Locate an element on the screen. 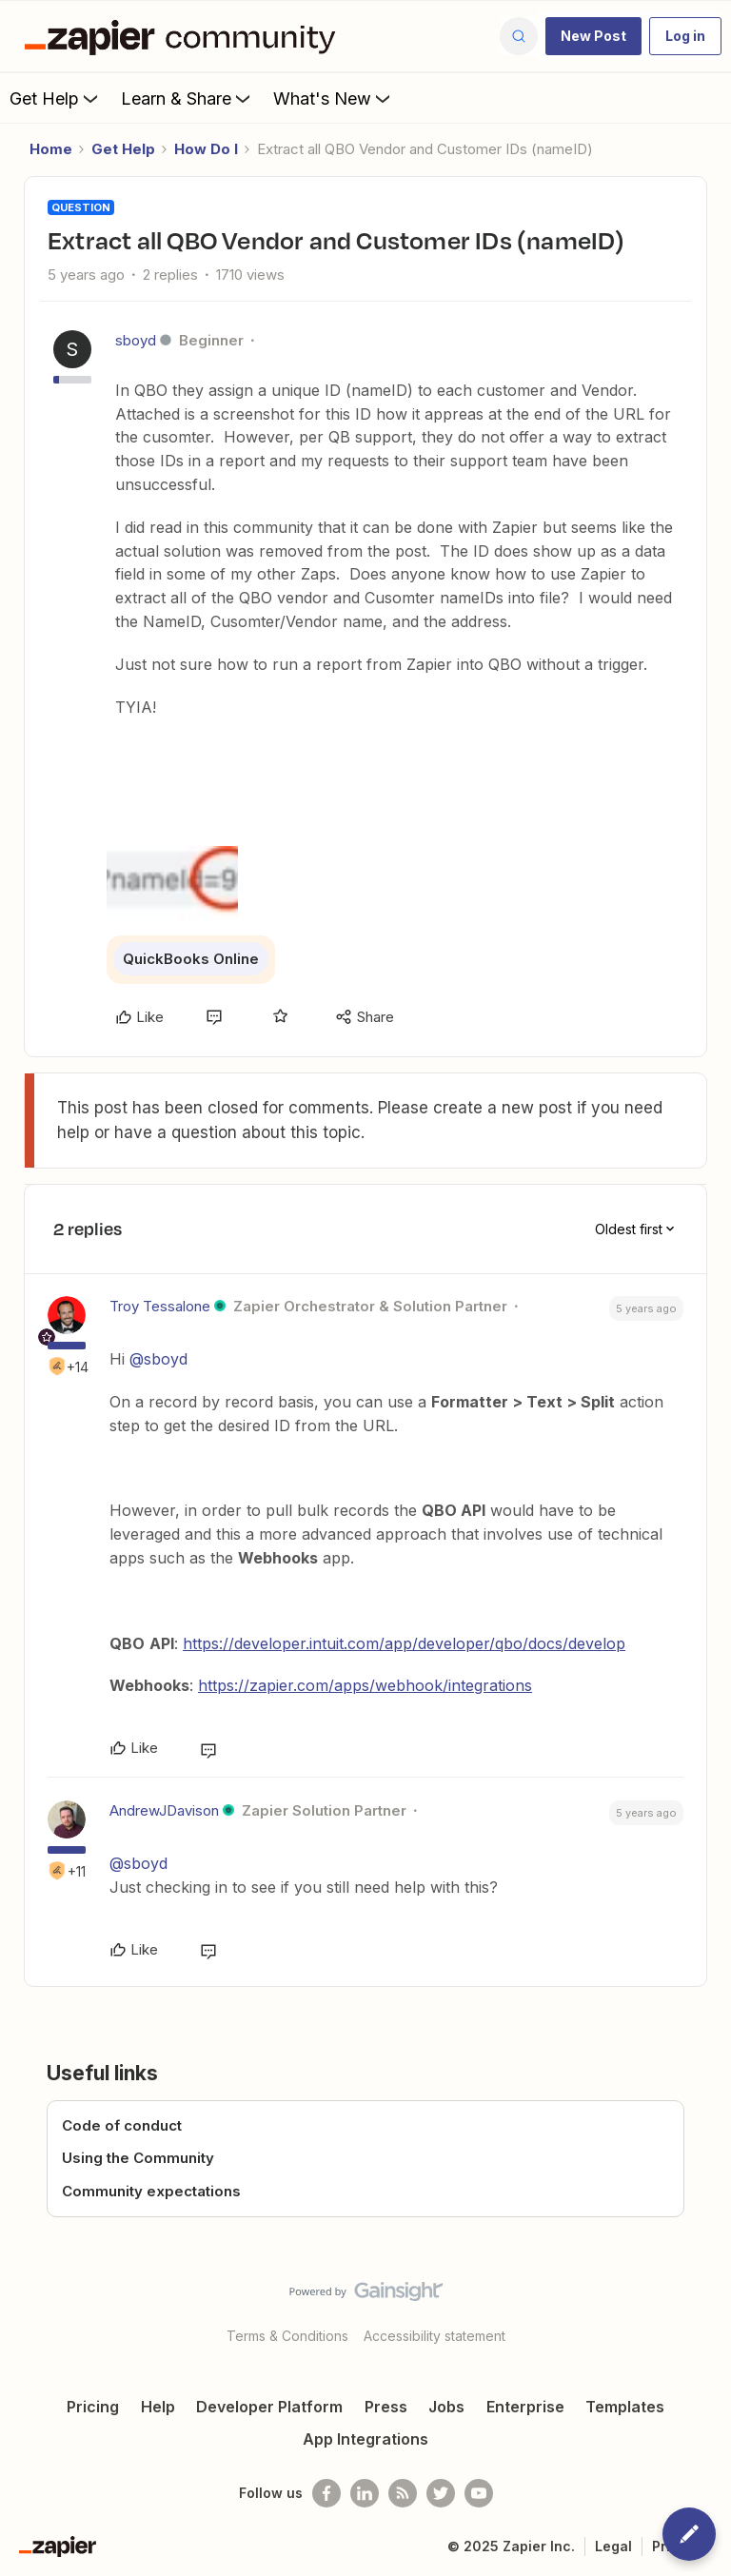 The width and height of the screenshot is (731, 2576). Learn & Share is located at coordinates (187, 98).